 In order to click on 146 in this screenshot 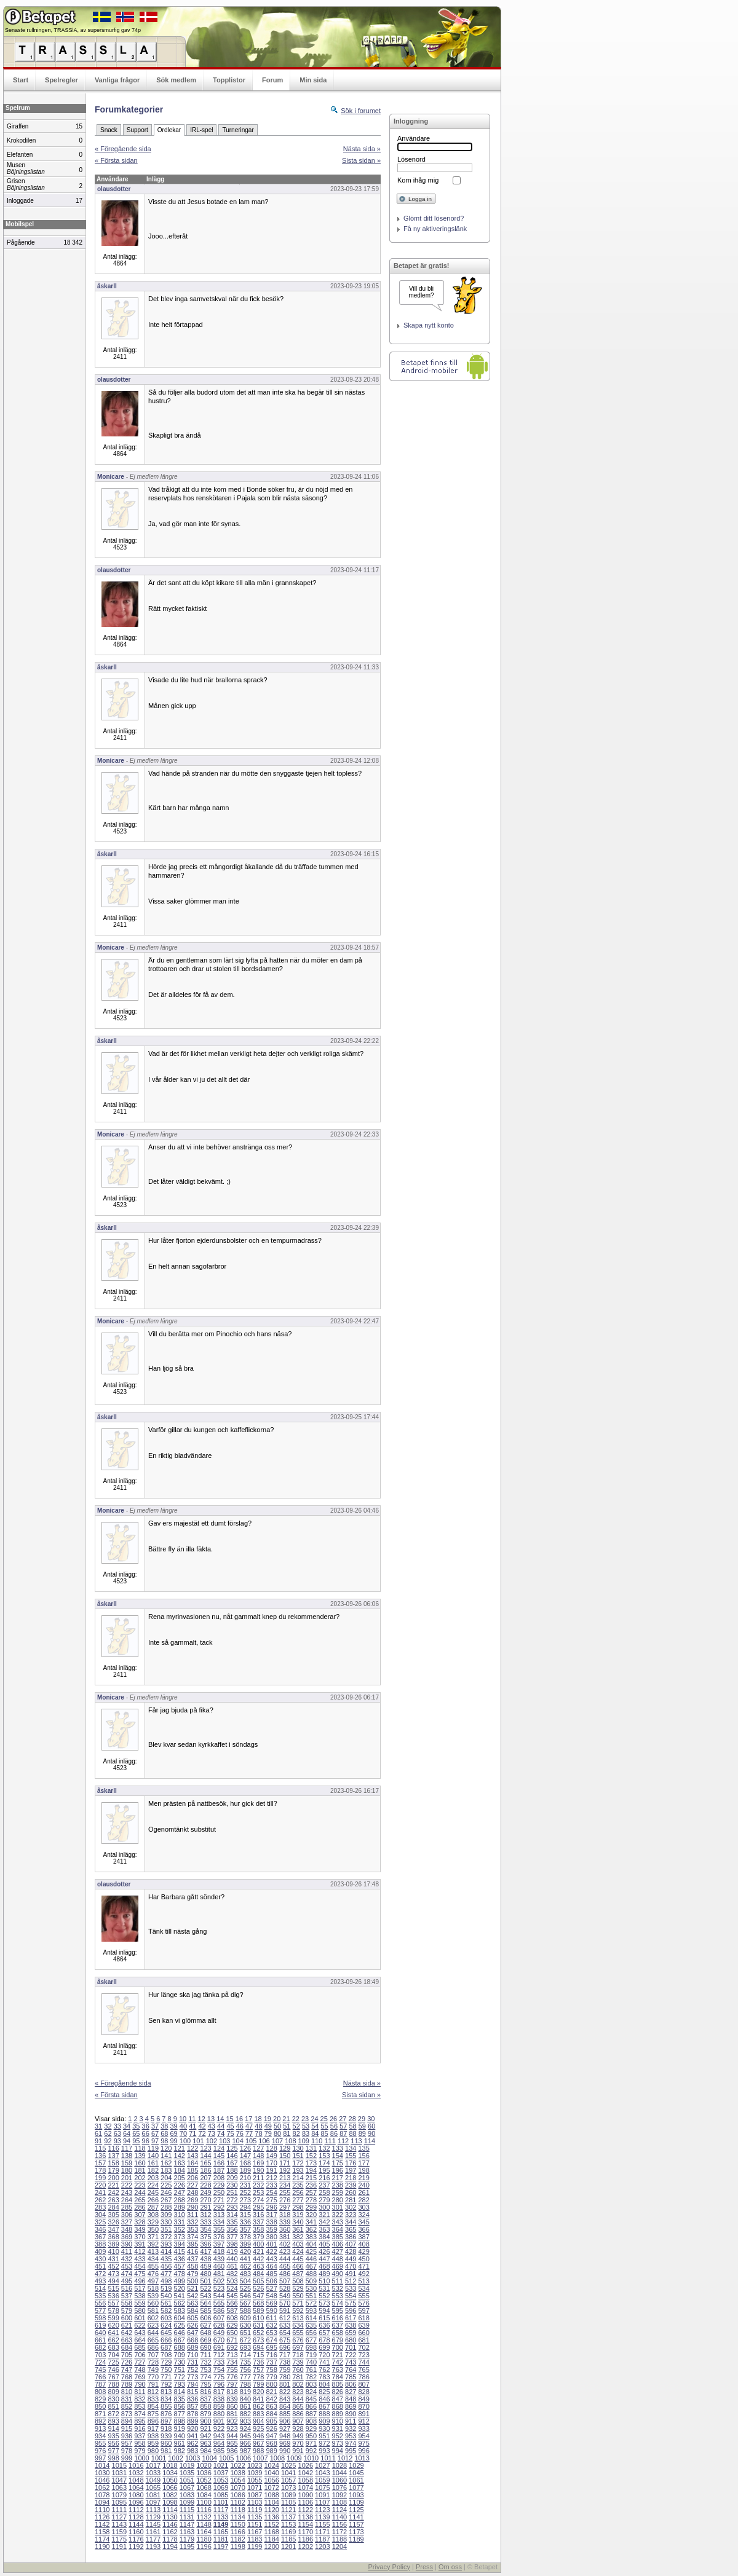, I will do `click(231, 2155)`.